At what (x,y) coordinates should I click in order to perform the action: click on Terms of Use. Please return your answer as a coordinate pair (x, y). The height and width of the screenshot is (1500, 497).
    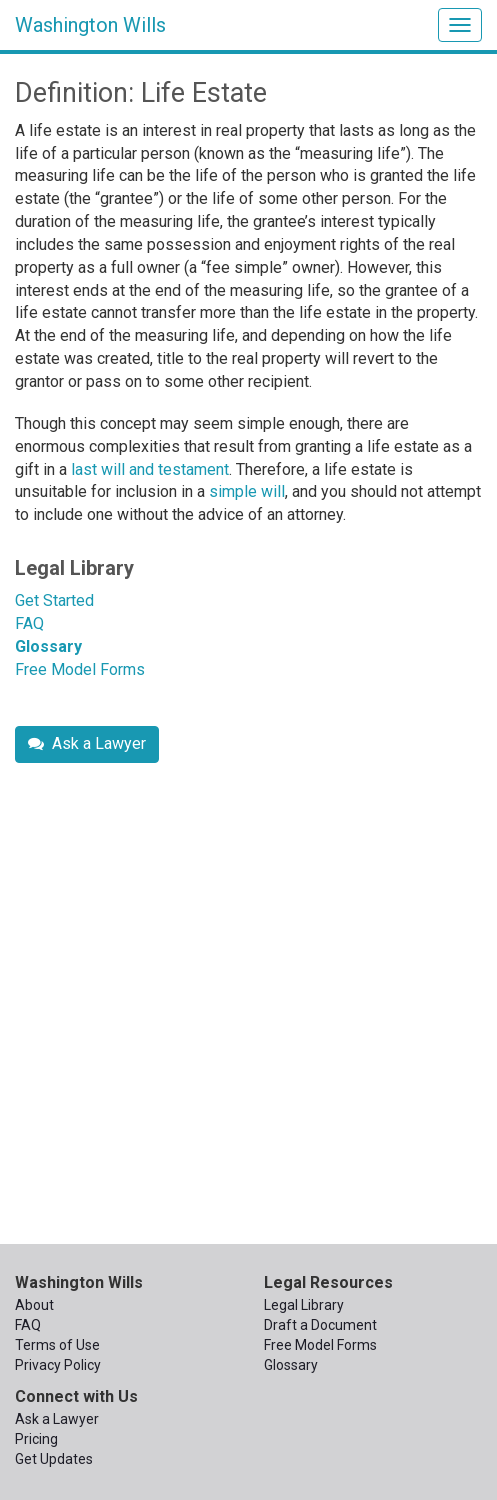
    Looking at the image, I should click on (57, 1345).